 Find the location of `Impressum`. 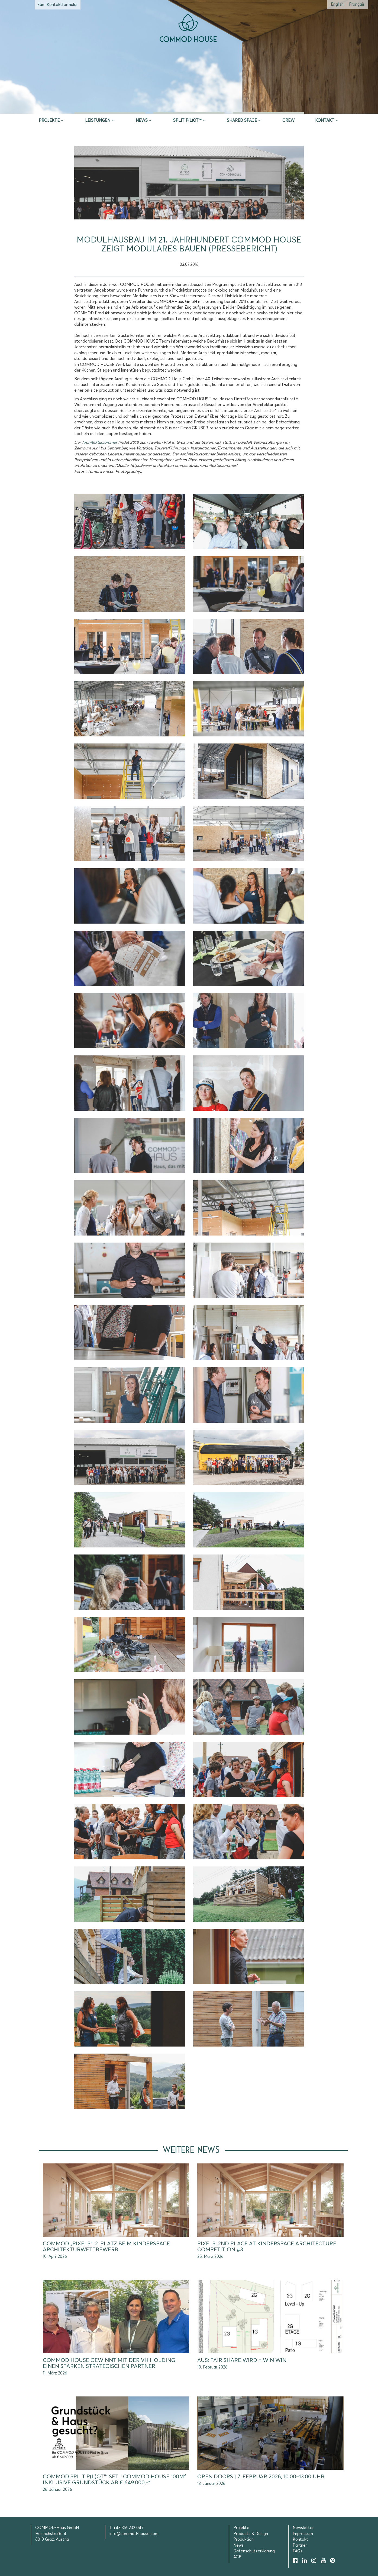

Impressum is located at coordinates (303, 2534).